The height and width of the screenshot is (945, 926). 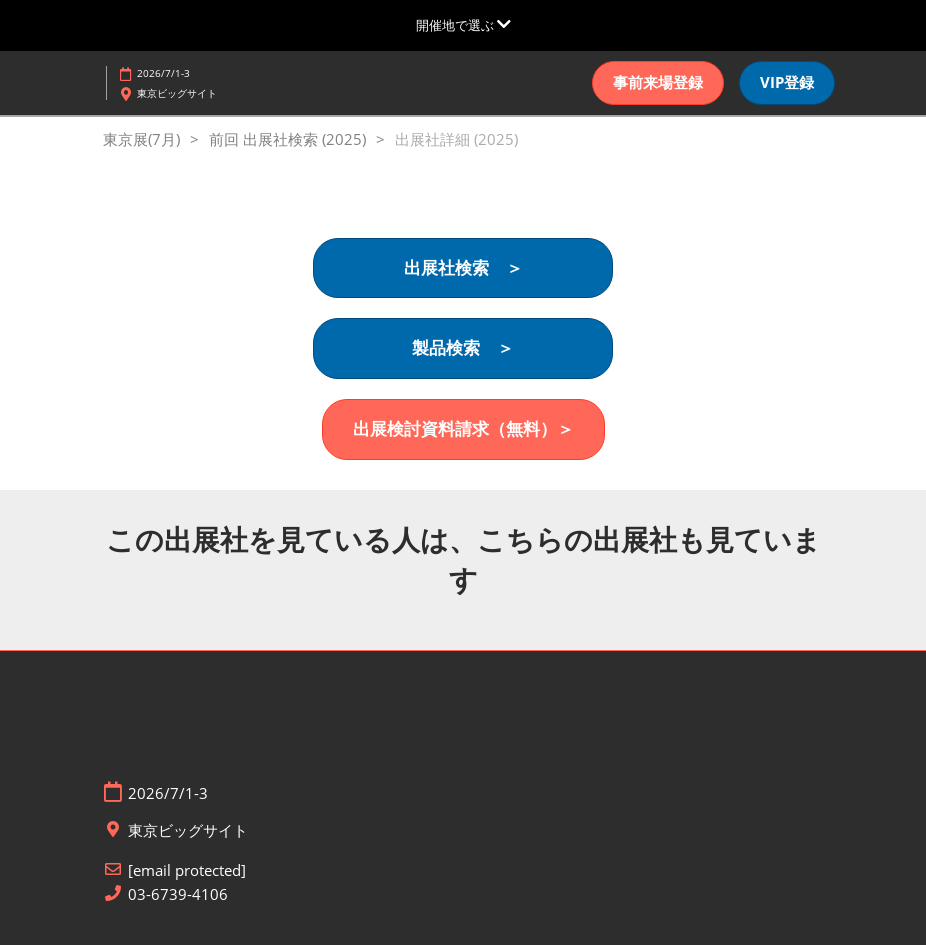 What do you see at coordinates (177, 93) in the screenshot?
I see `東京ビッグサイト` at bounding box center [177, 93].